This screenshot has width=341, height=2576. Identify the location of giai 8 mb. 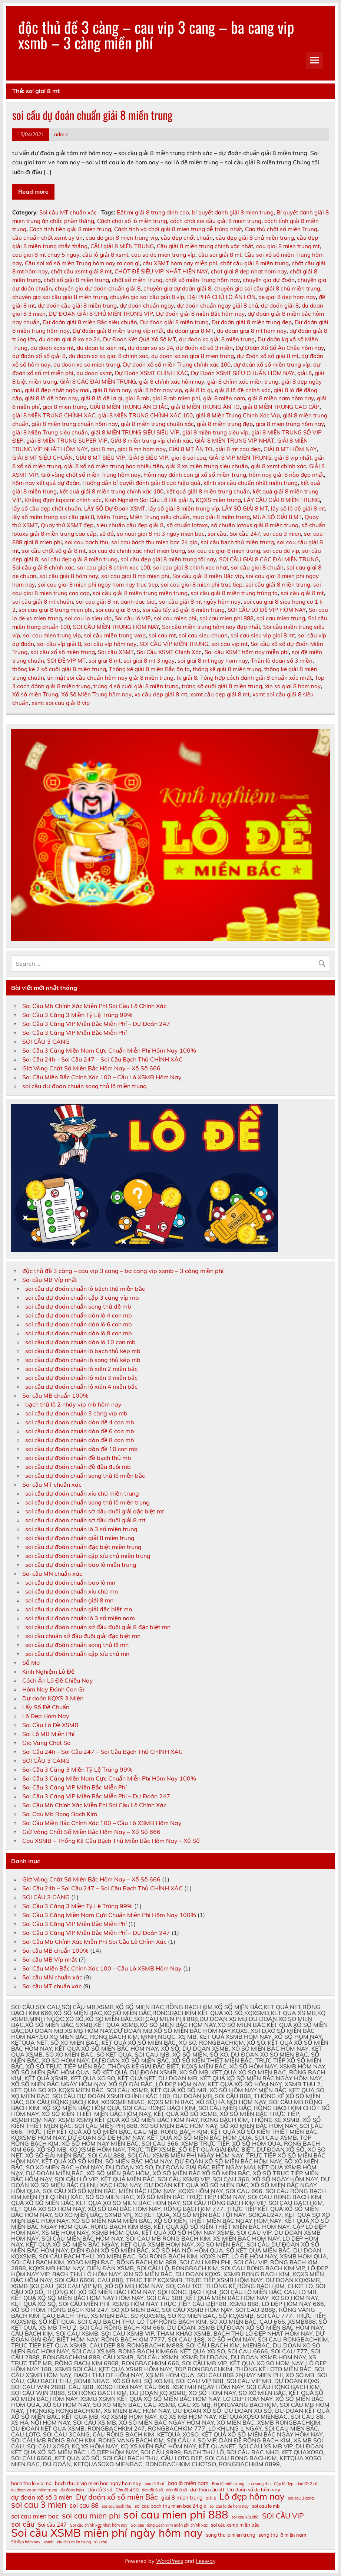
(137, 398).